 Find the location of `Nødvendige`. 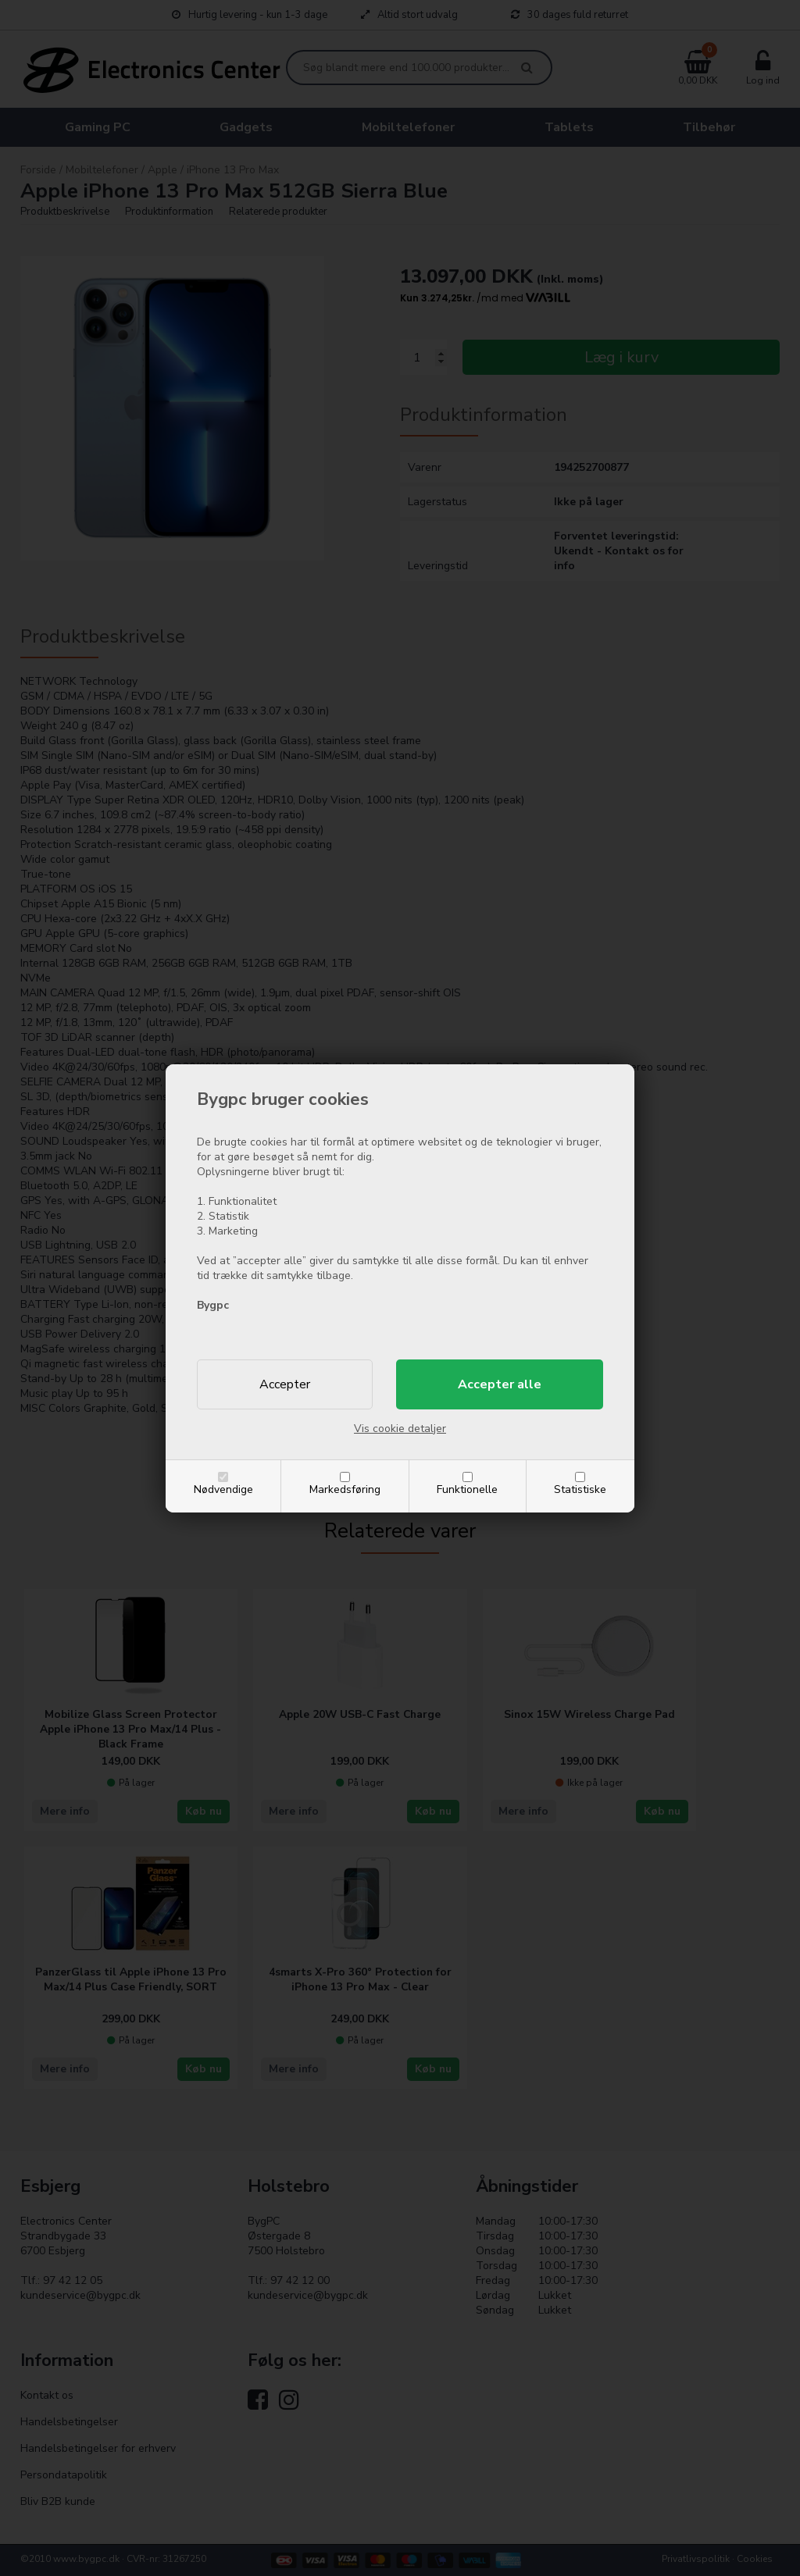

Nødvendige is located at coordinates (223, 1489).